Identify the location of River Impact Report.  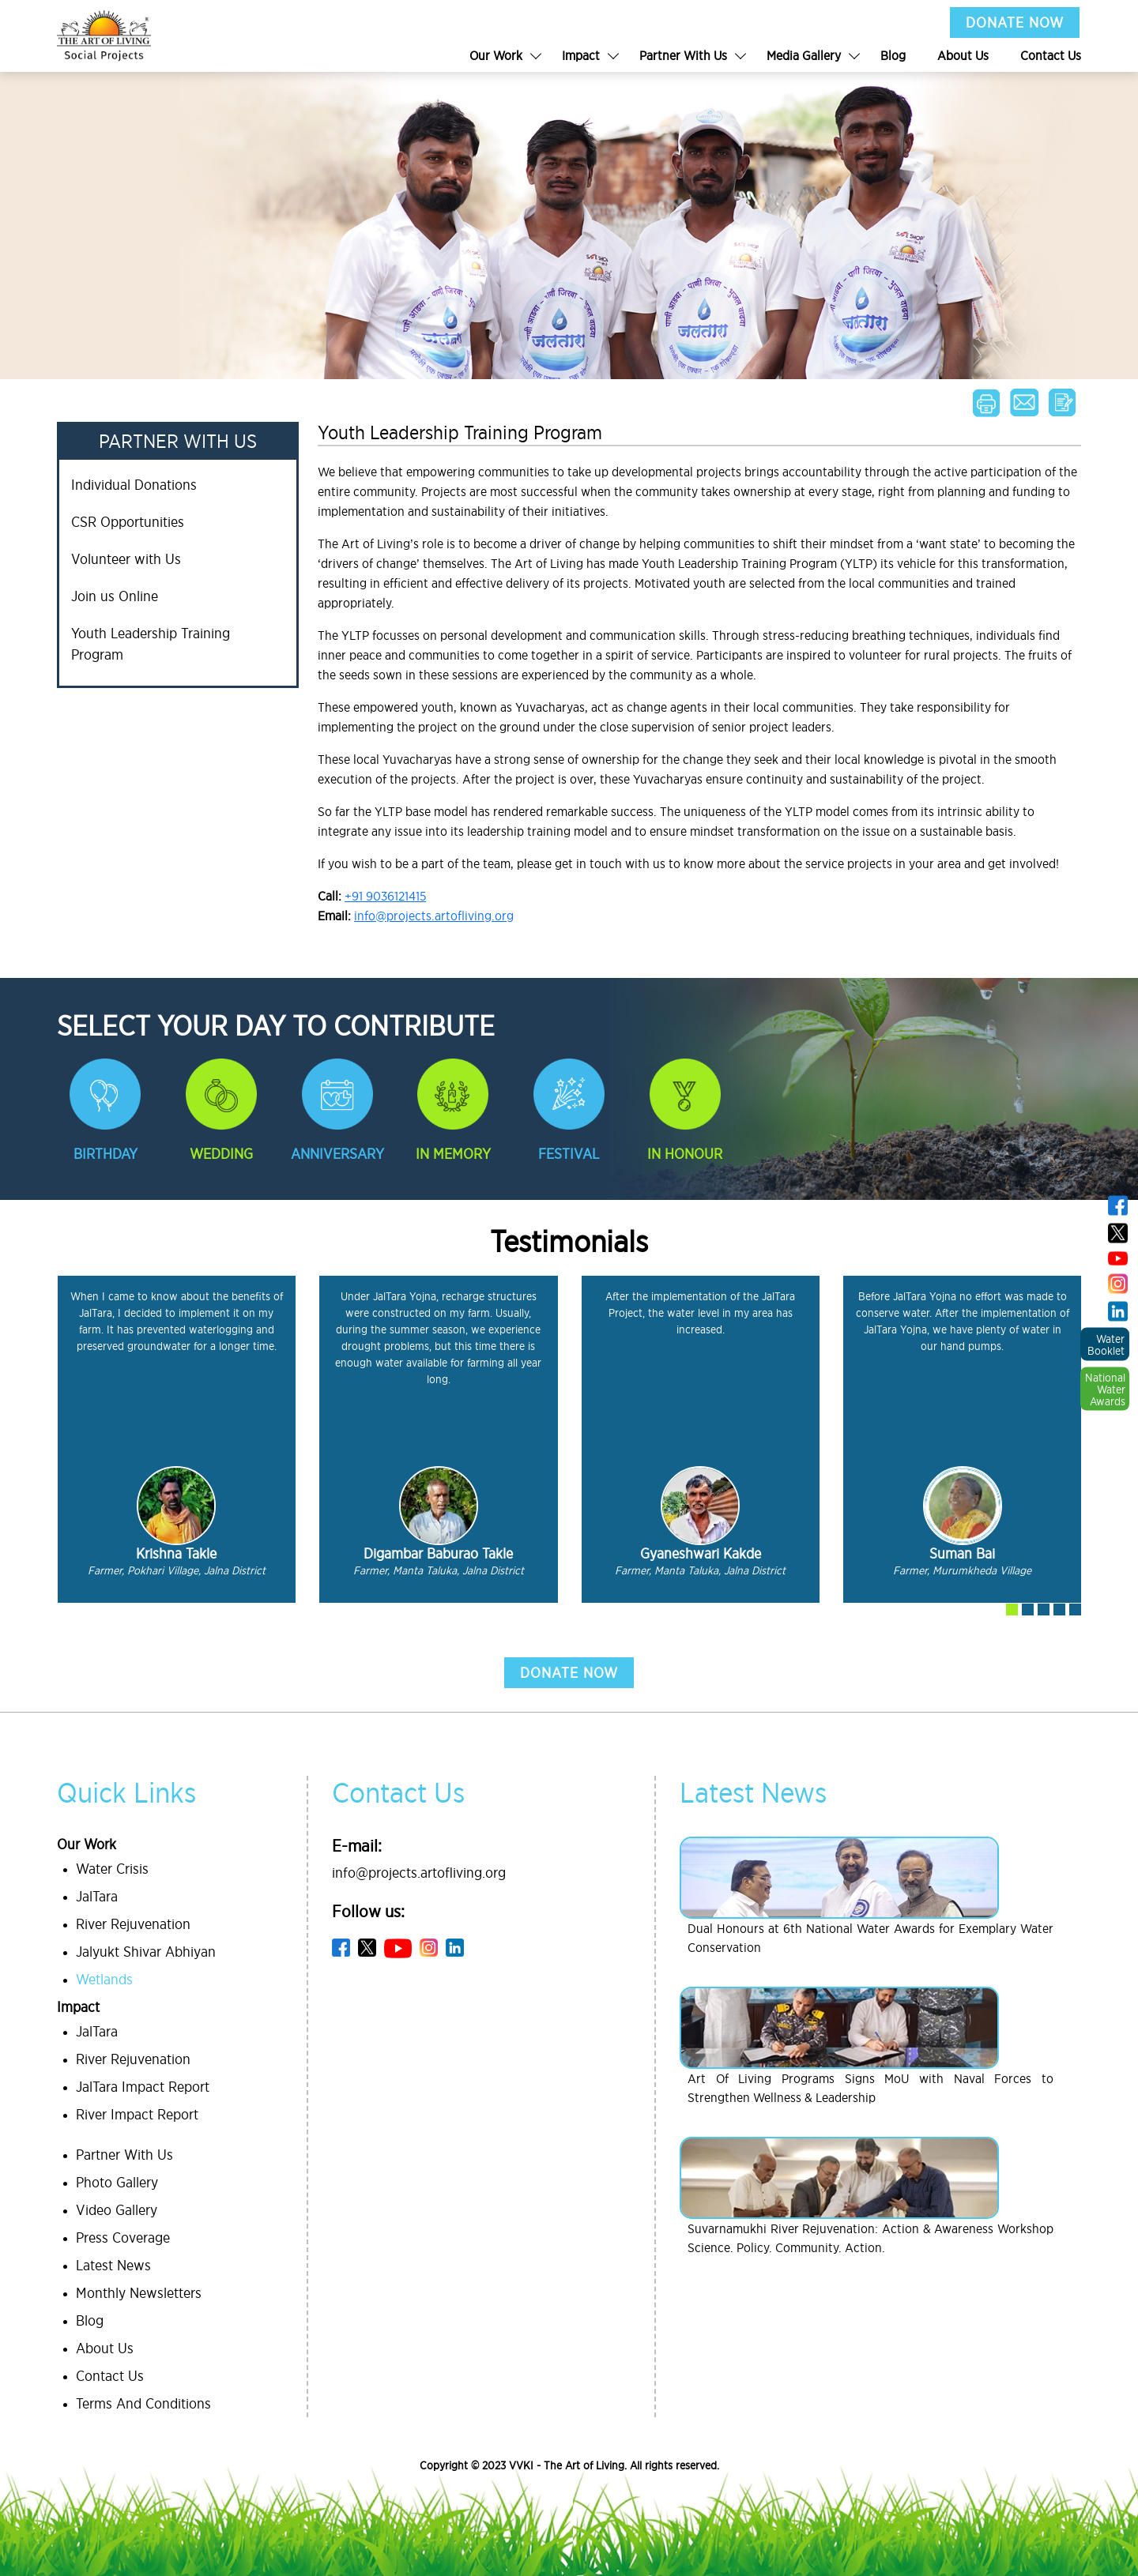
(137, 2114).